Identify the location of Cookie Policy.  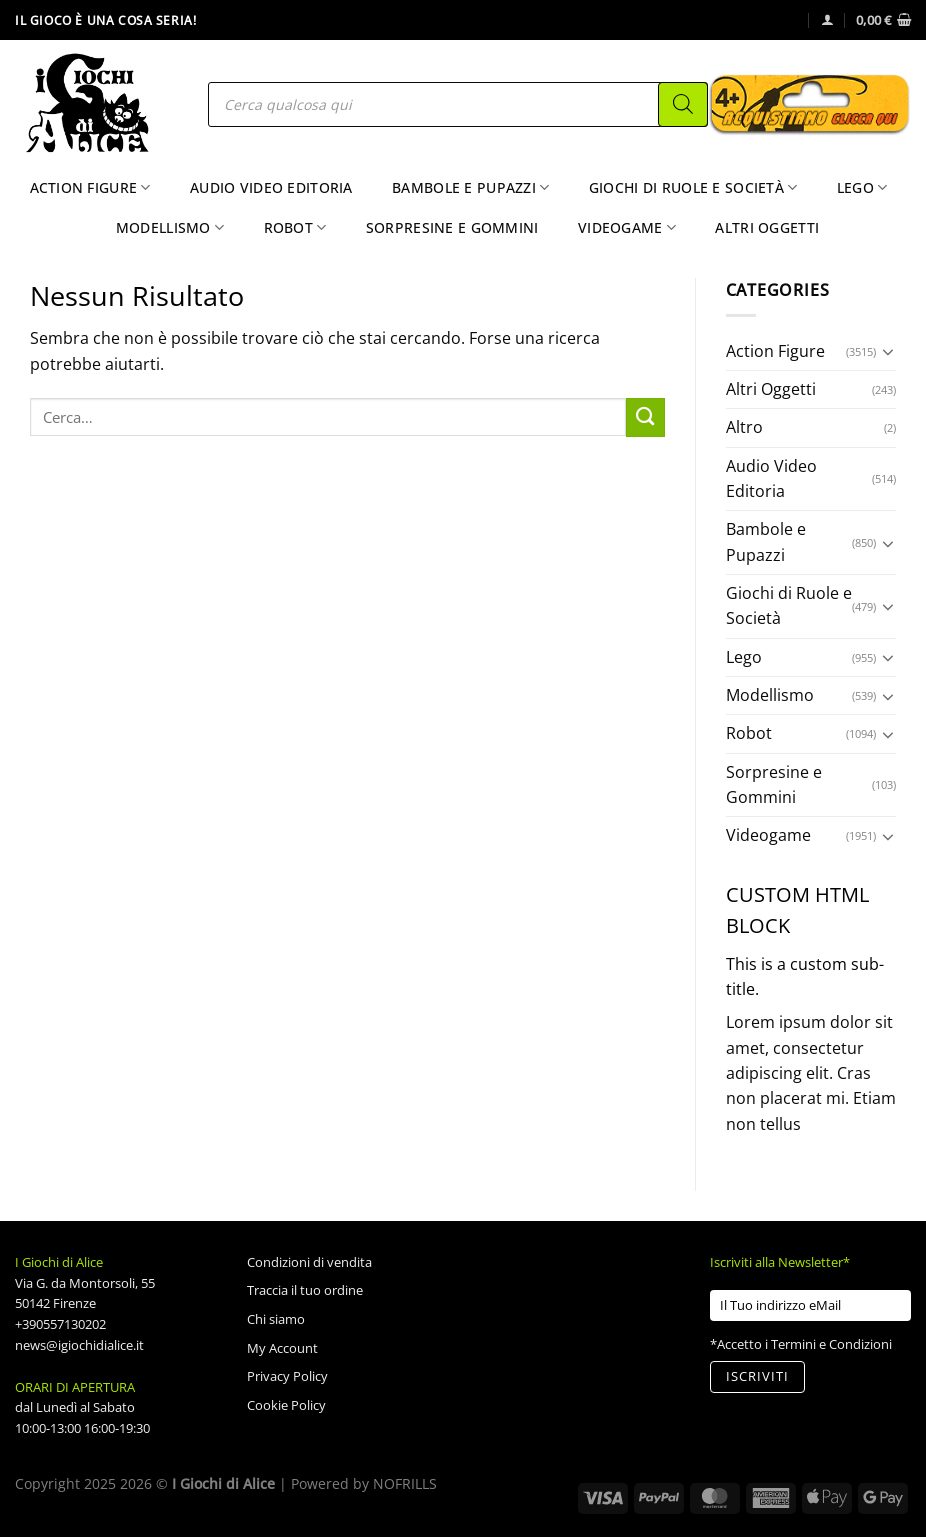
(286, 1405).